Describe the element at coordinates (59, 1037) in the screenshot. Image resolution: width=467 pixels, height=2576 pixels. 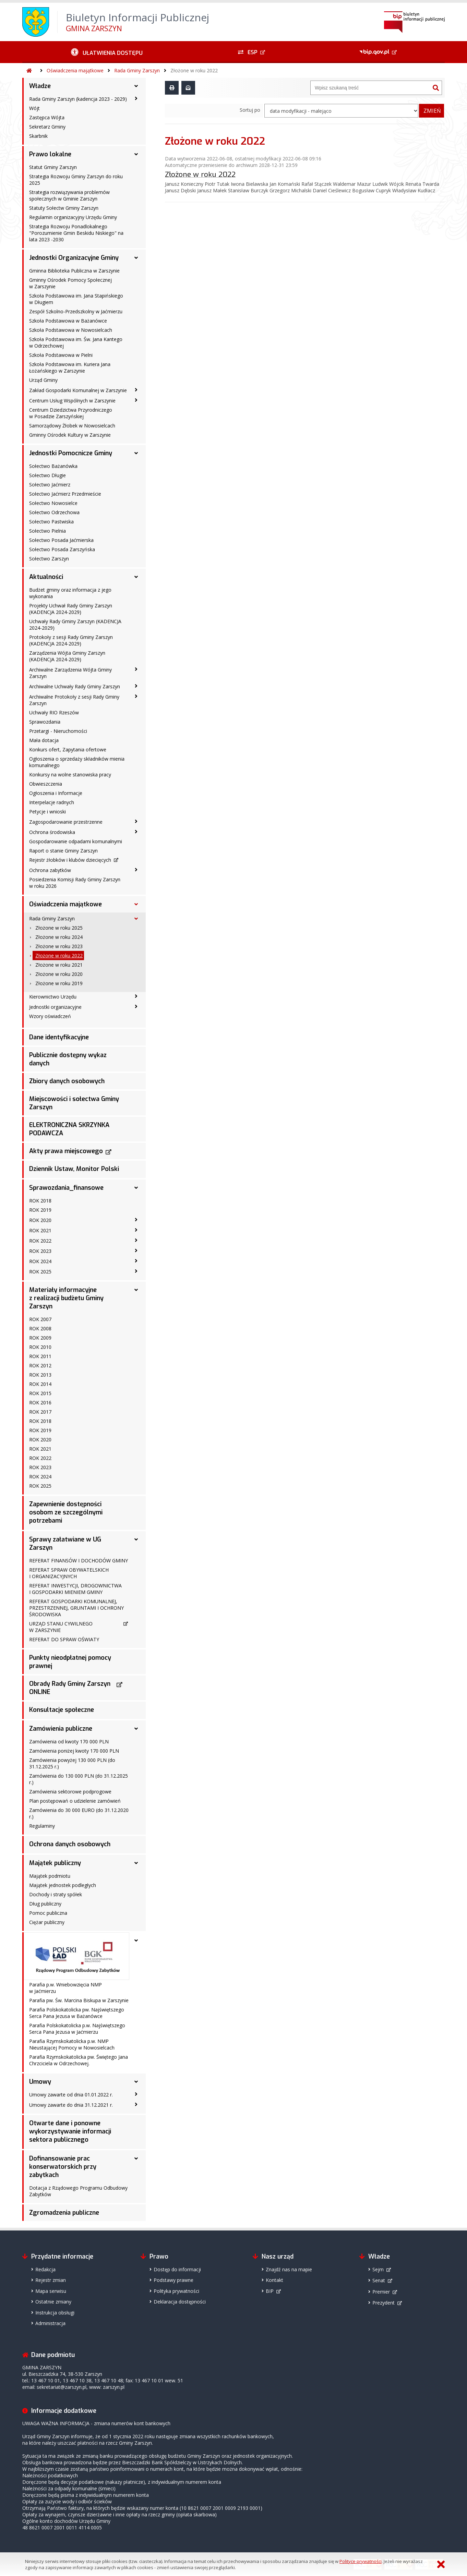
I see `Dane identyfikacyjne` at that location.